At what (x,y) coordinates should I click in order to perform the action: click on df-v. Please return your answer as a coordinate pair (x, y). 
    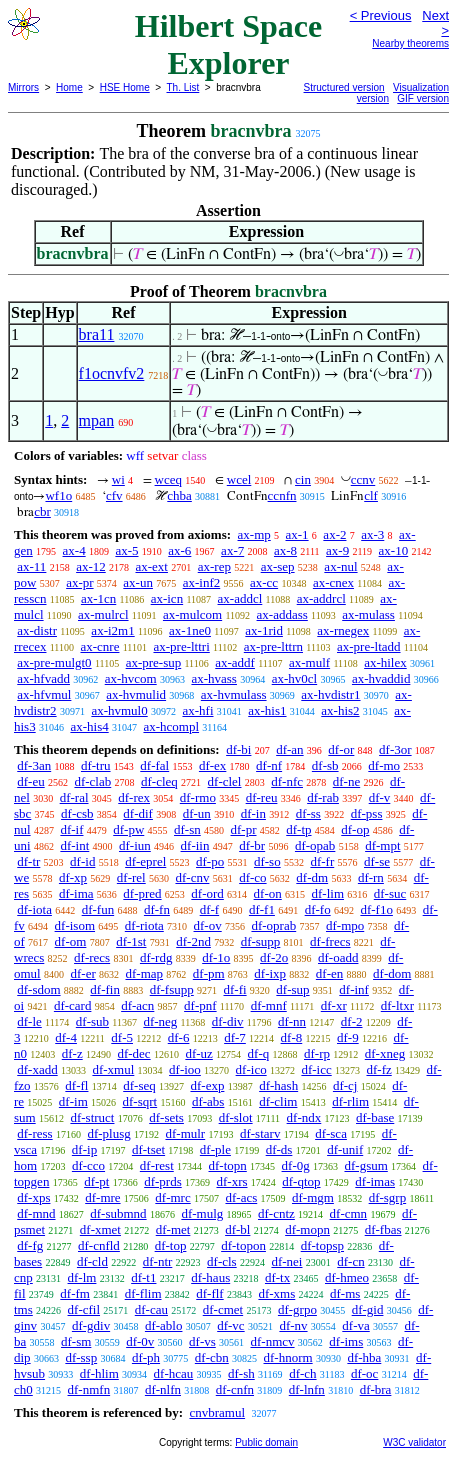
    Looking at the image, I should click on (380, 797).